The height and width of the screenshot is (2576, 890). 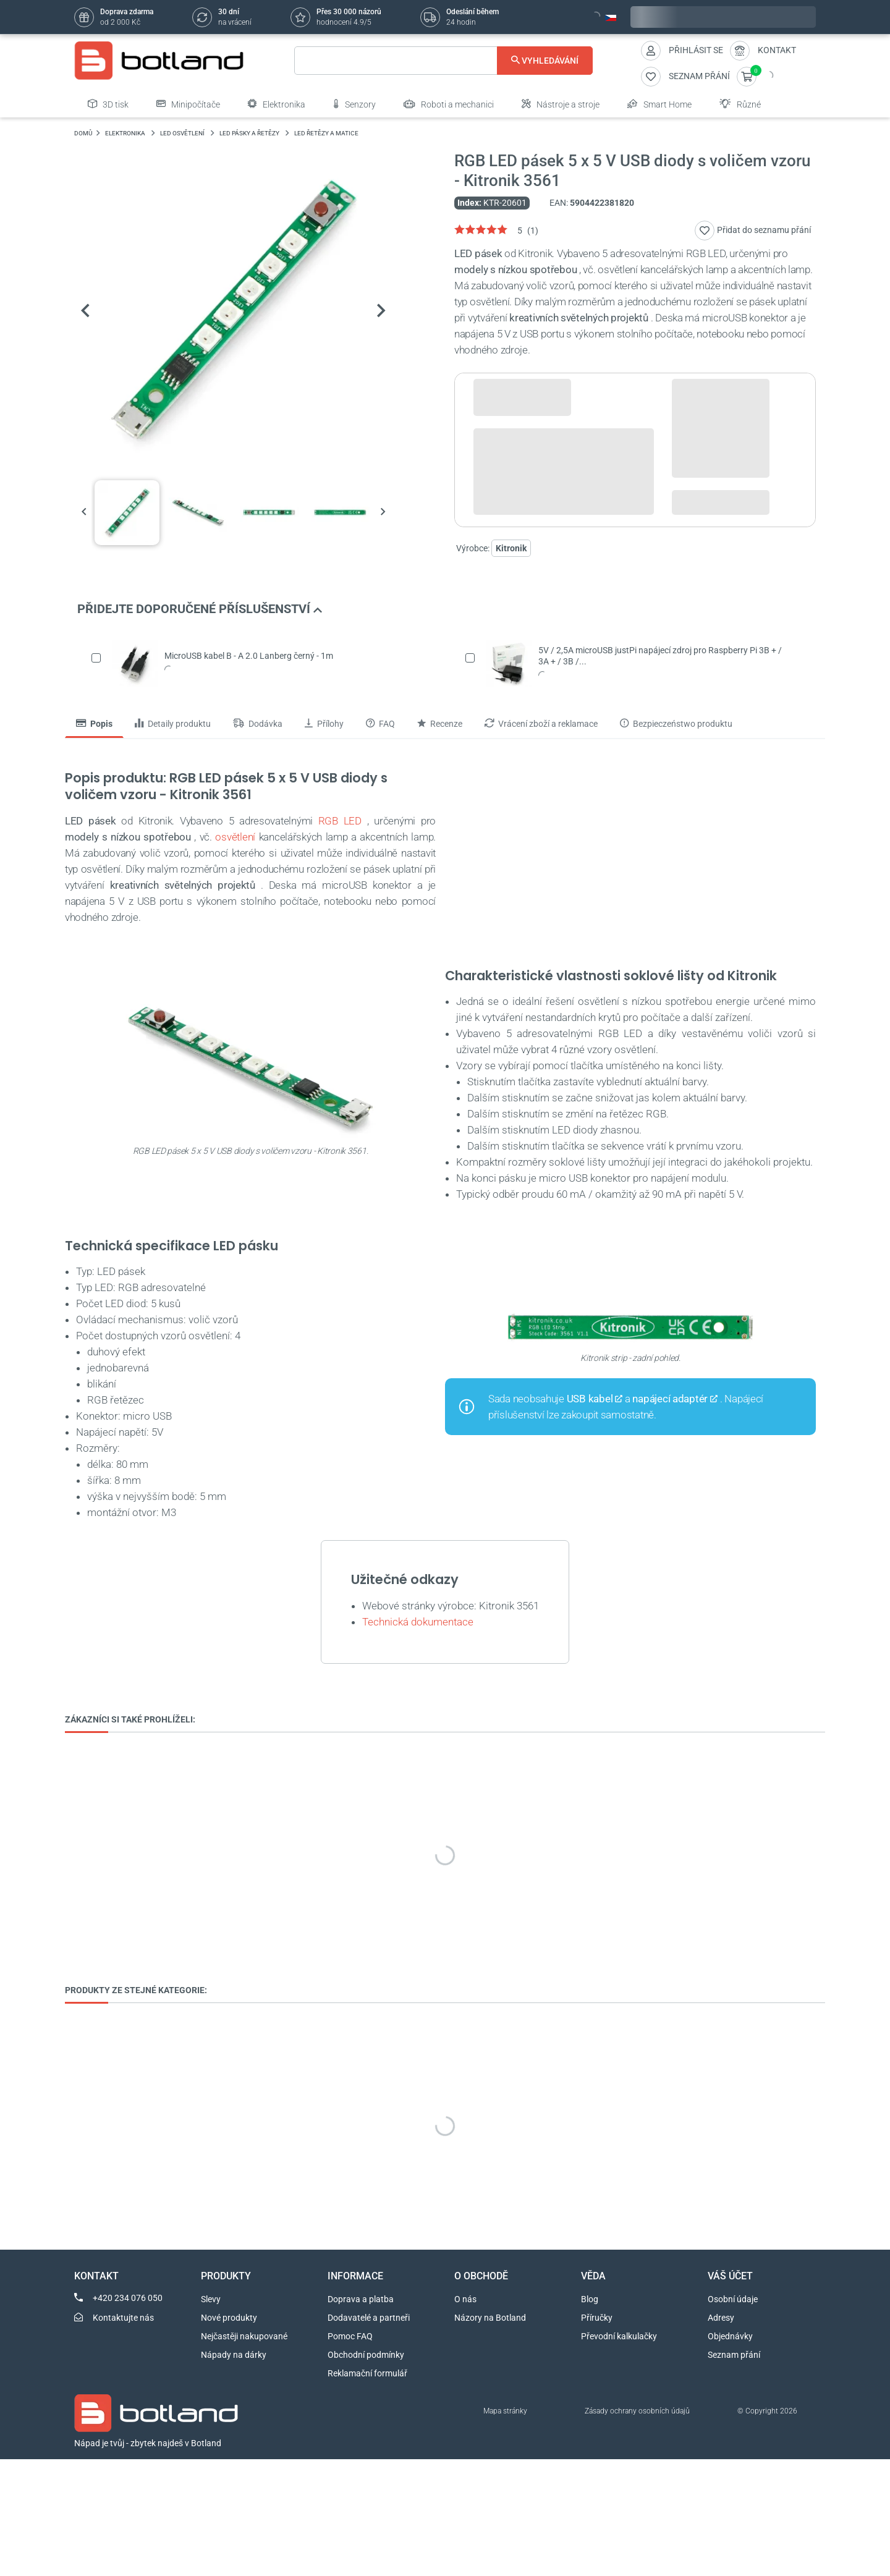 I want to click on Roboti a mechanici, so click(x=449, y=103).